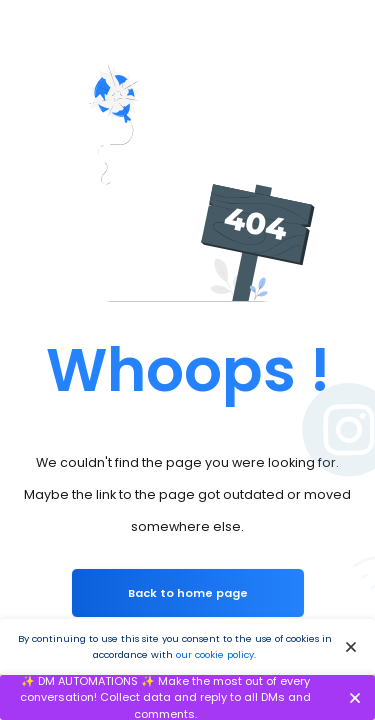 The width and height of the screenshot is (375, 720). Describe the element at coordinates (351, 647) in the screenshot. I see `[Close]` at that location.